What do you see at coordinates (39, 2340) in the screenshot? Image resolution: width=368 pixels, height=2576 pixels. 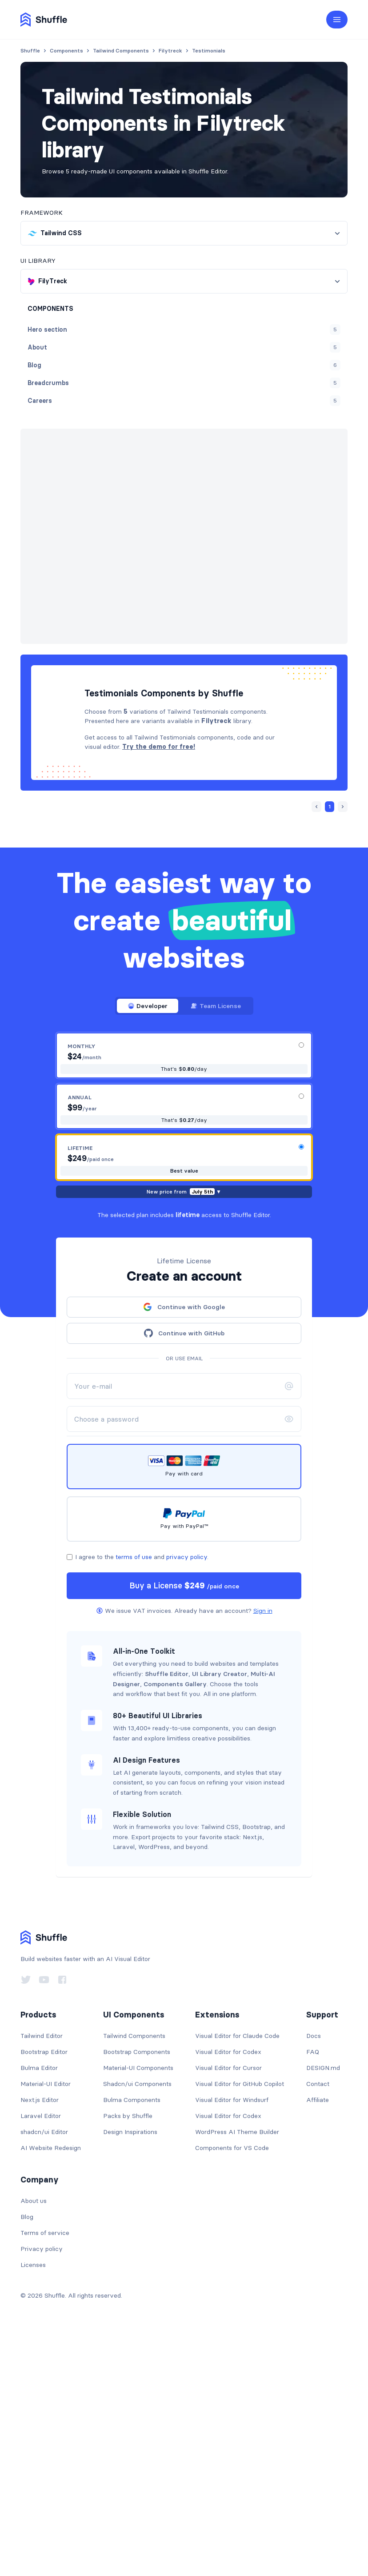 I see `Next.js Editor` at bounding box center [39, 2340].